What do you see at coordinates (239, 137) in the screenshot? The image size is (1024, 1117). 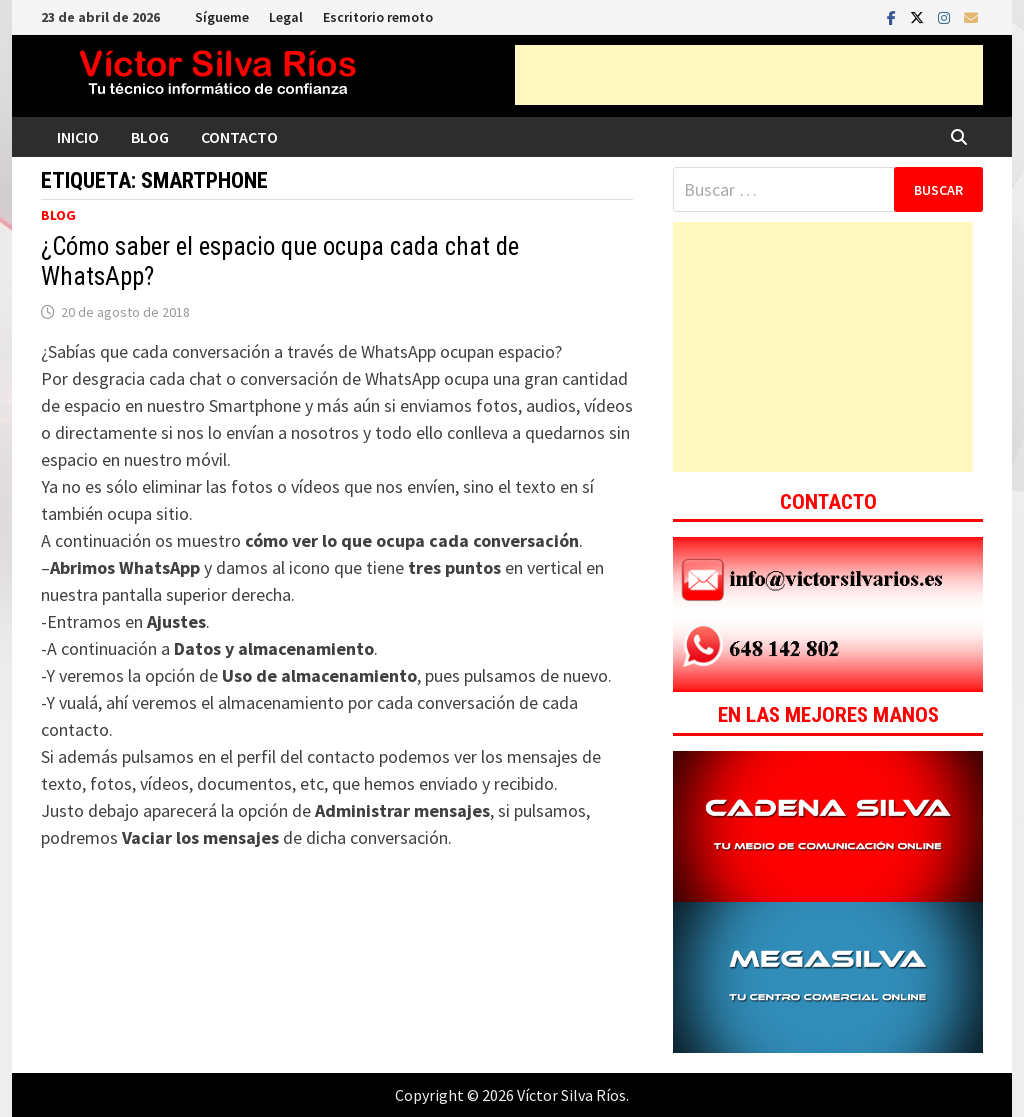 I see `Contacto` at bounding box center [239, 137].